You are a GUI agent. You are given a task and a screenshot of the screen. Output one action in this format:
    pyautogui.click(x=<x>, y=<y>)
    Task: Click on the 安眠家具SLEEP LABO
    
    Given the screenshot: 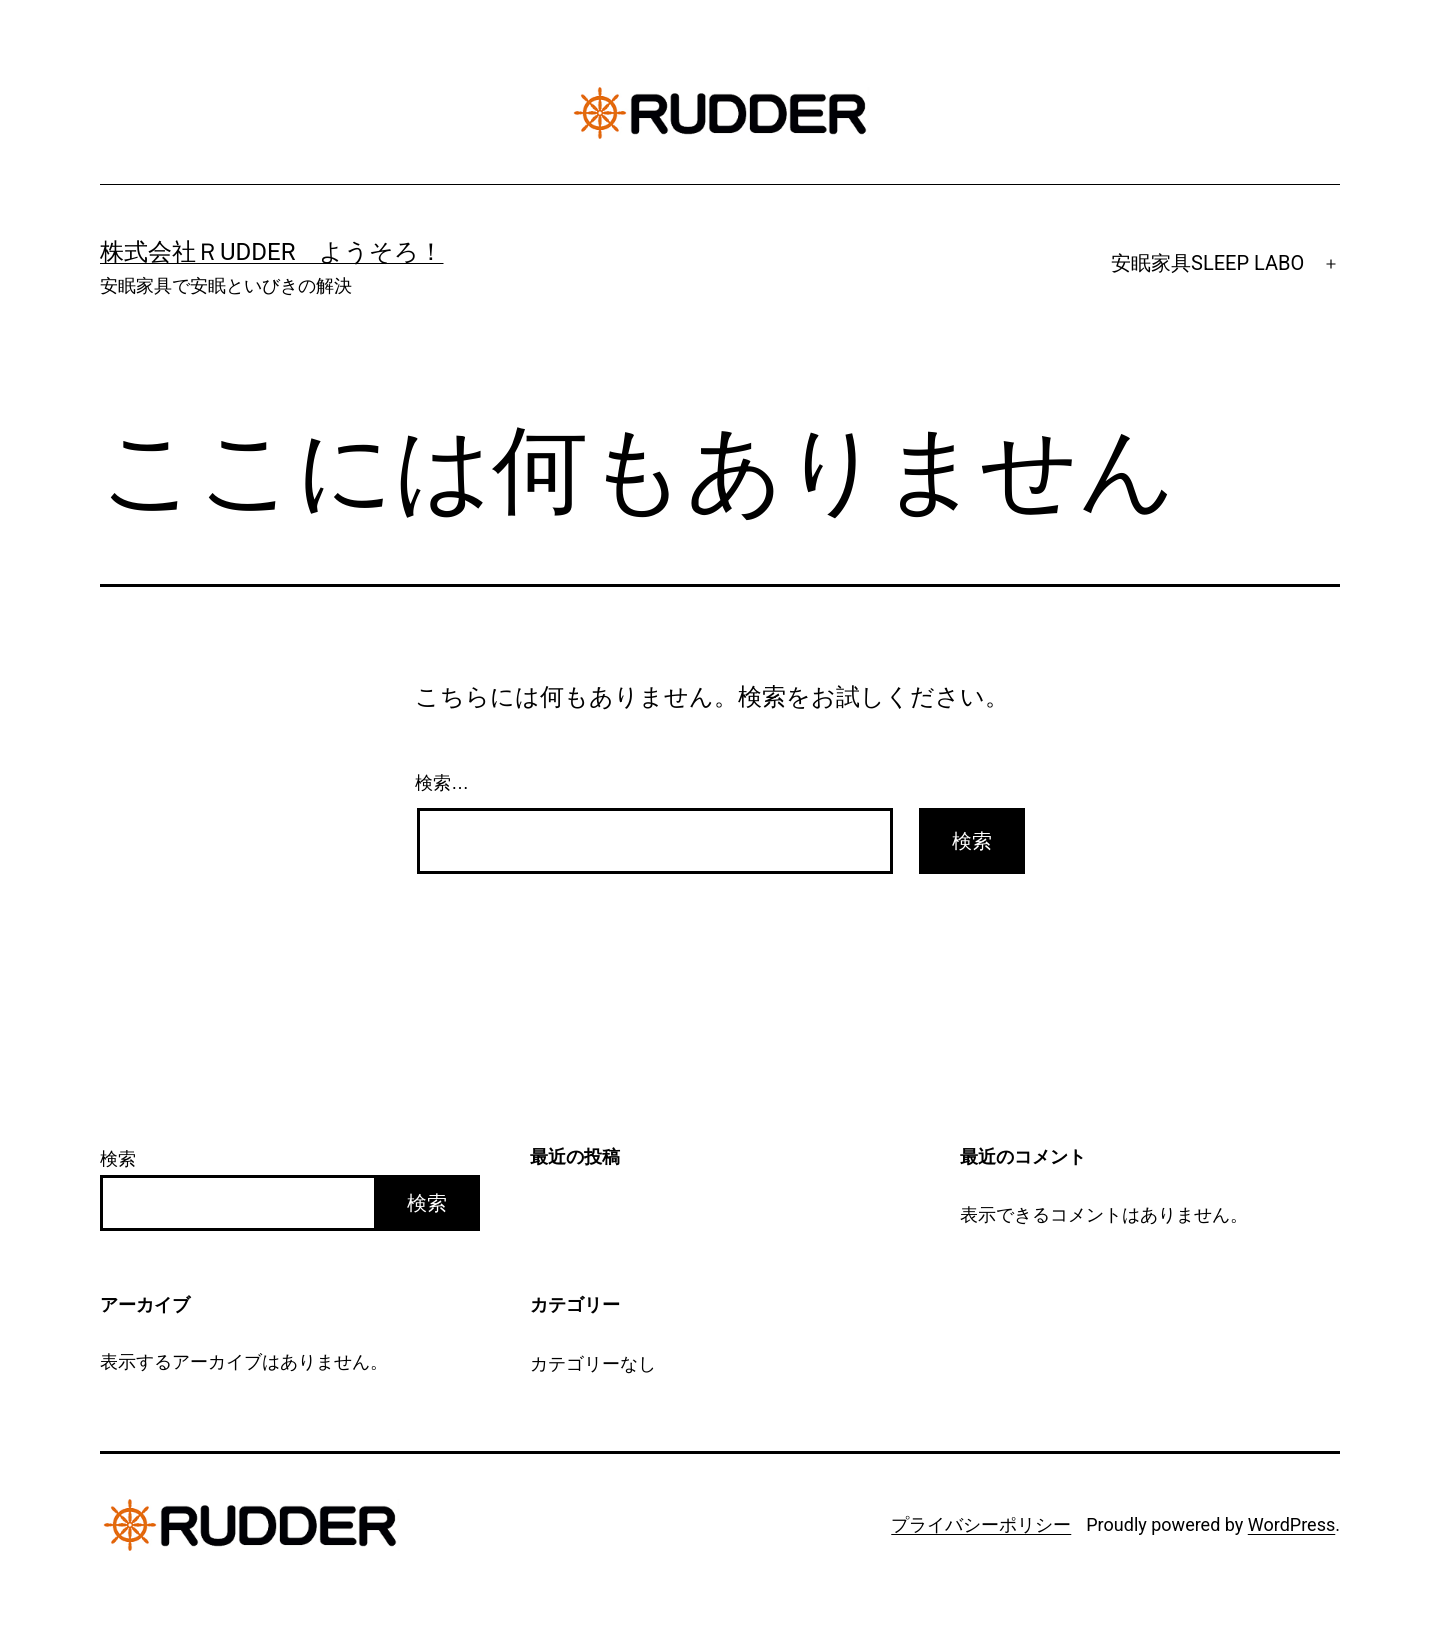 What is the action you would take?
    pyautogui.click(x=1207, y=263)
    